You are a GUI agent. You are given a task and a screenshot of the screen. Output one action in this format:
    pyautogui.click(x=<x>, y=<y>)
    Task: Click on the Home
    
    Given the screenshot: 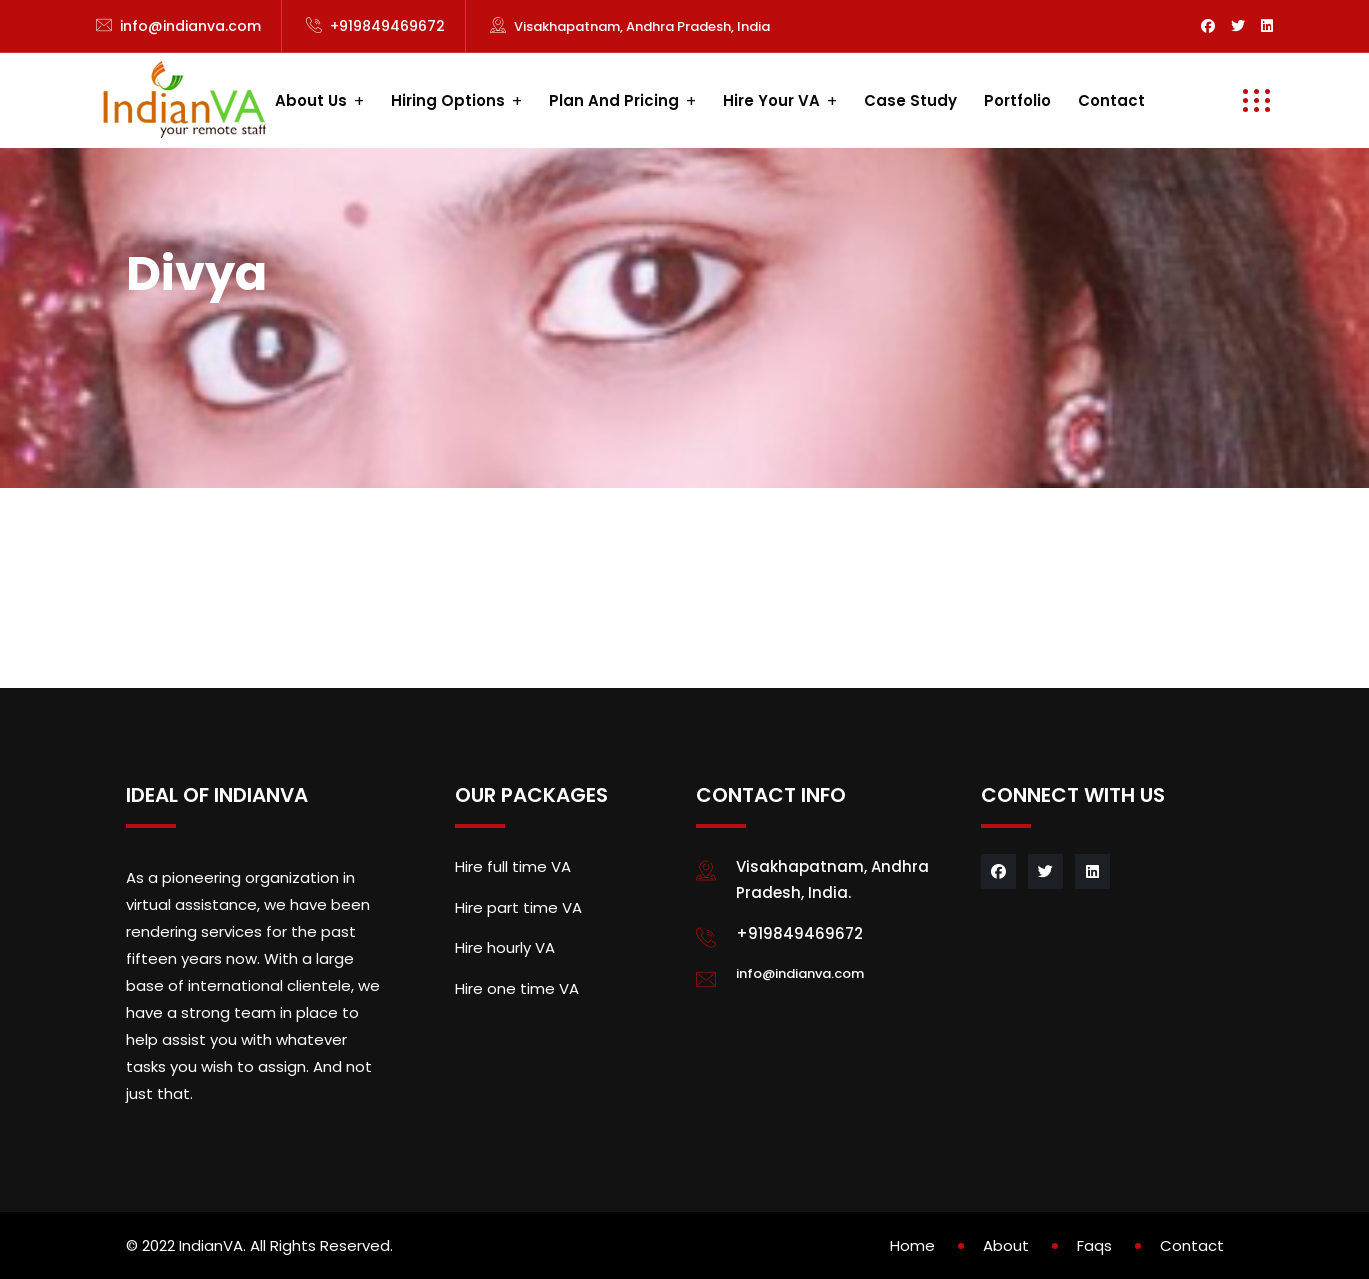 What is the action you would take?
    pyautogui.click(x=912, y=1245)
    